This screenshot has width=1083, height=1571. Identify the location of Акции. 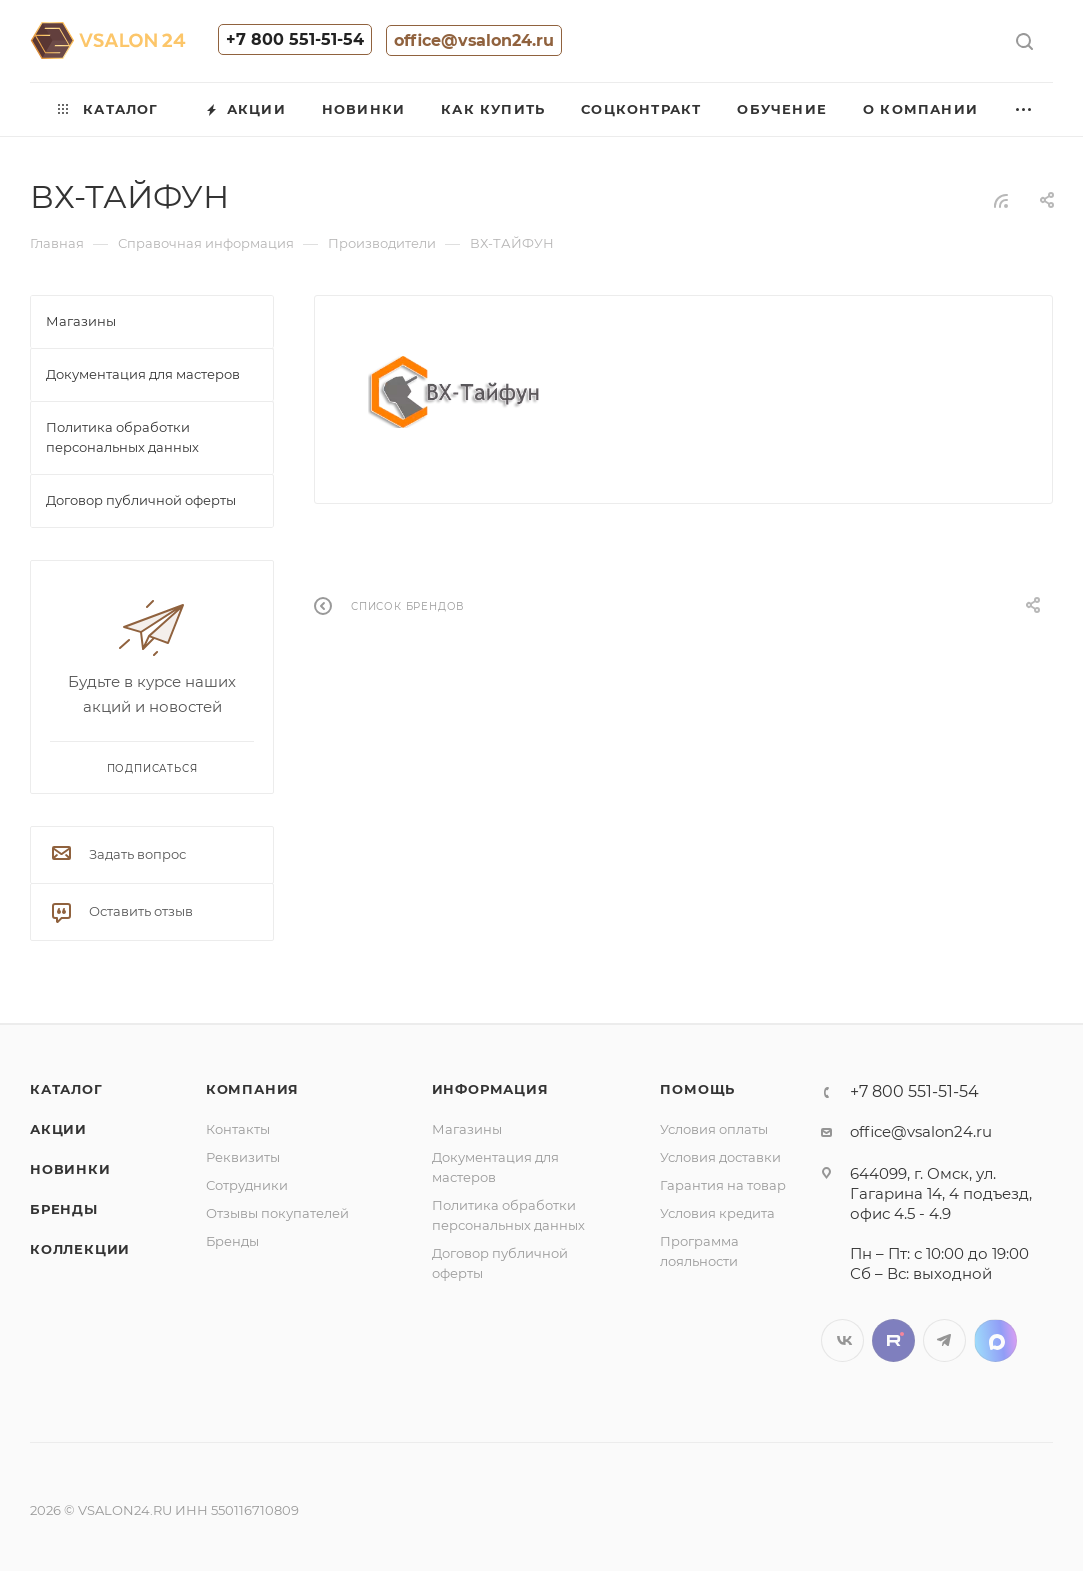
(58, 1129).